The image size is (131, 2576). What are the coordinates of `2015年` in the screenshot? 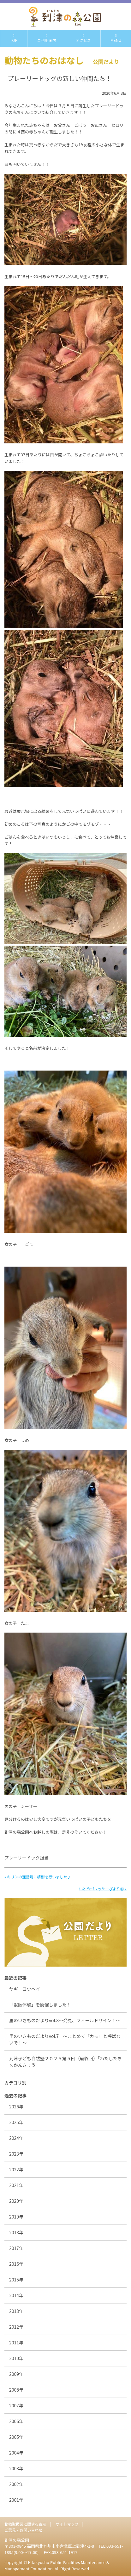 It's located at (16, 2279).